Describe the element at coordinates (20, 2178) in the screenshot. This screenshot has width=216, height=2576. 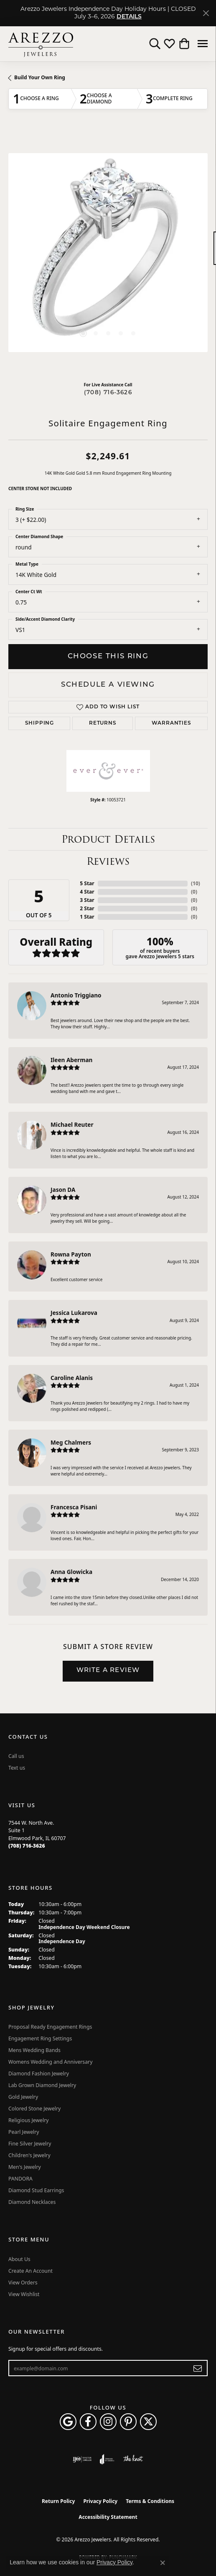
I see `PANDORA [menuitem]` at that location.